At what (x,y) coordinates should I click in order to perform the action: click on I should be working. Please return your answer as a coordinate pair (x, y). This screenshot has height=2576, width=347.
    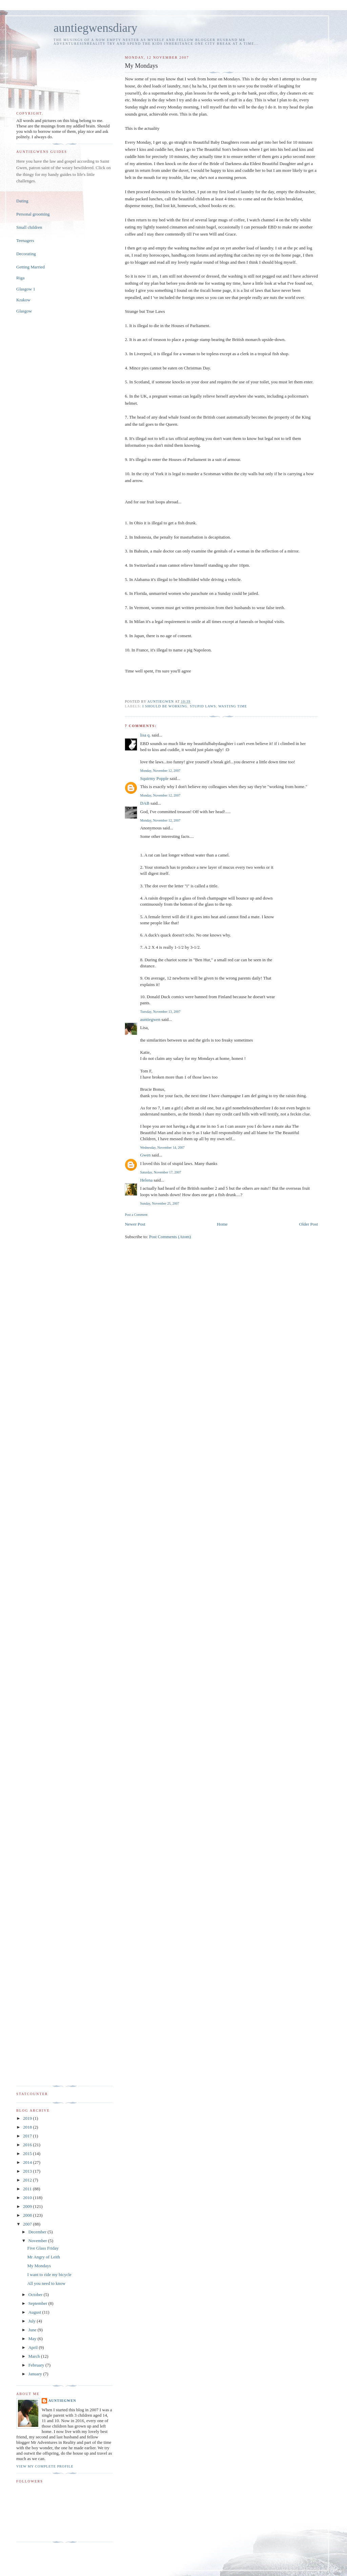
    Looking at the image, I should click on (164, 706).